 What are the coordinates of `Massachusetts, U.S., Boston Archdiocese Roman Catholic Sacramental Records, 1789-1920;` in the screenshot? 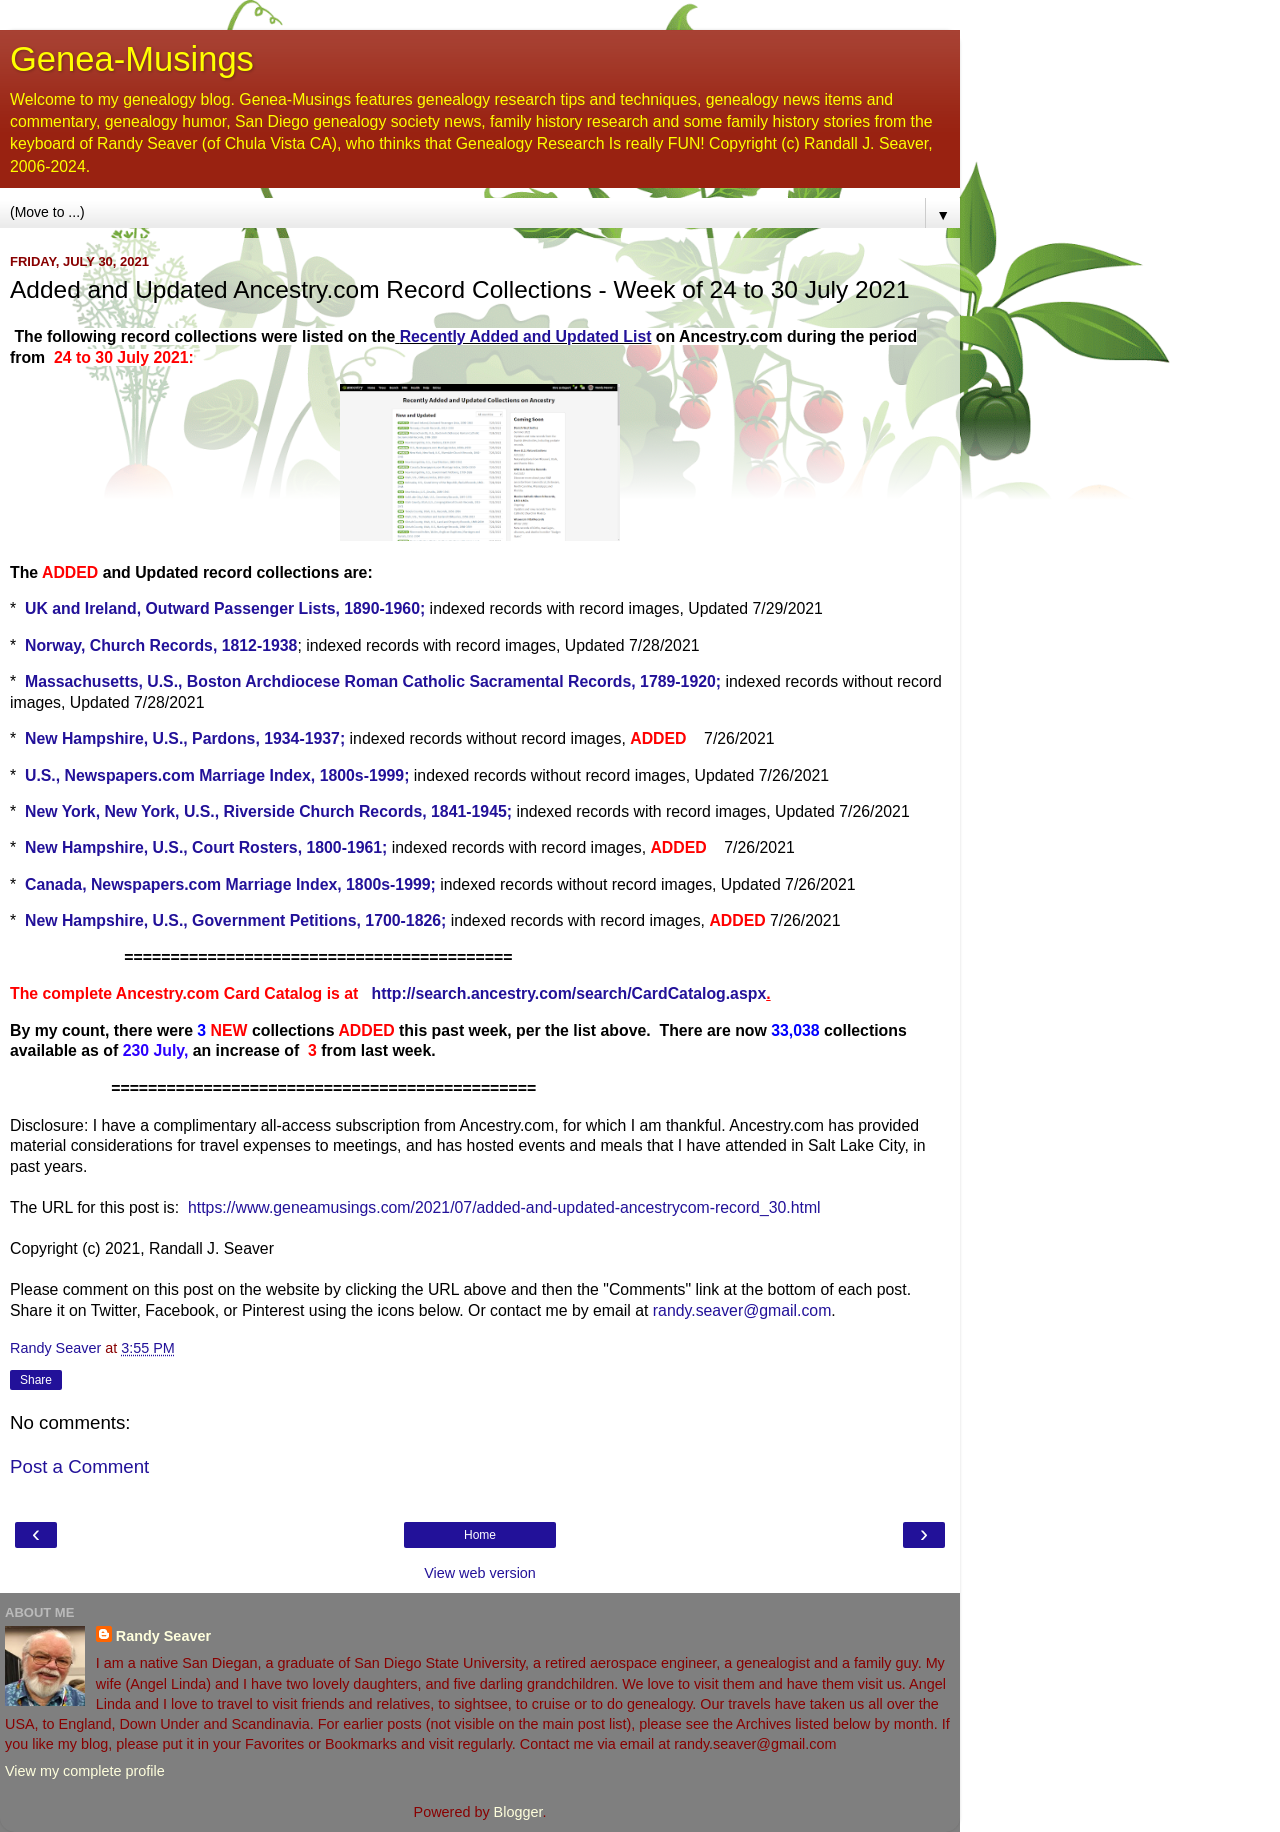 It's located at (373, 681).